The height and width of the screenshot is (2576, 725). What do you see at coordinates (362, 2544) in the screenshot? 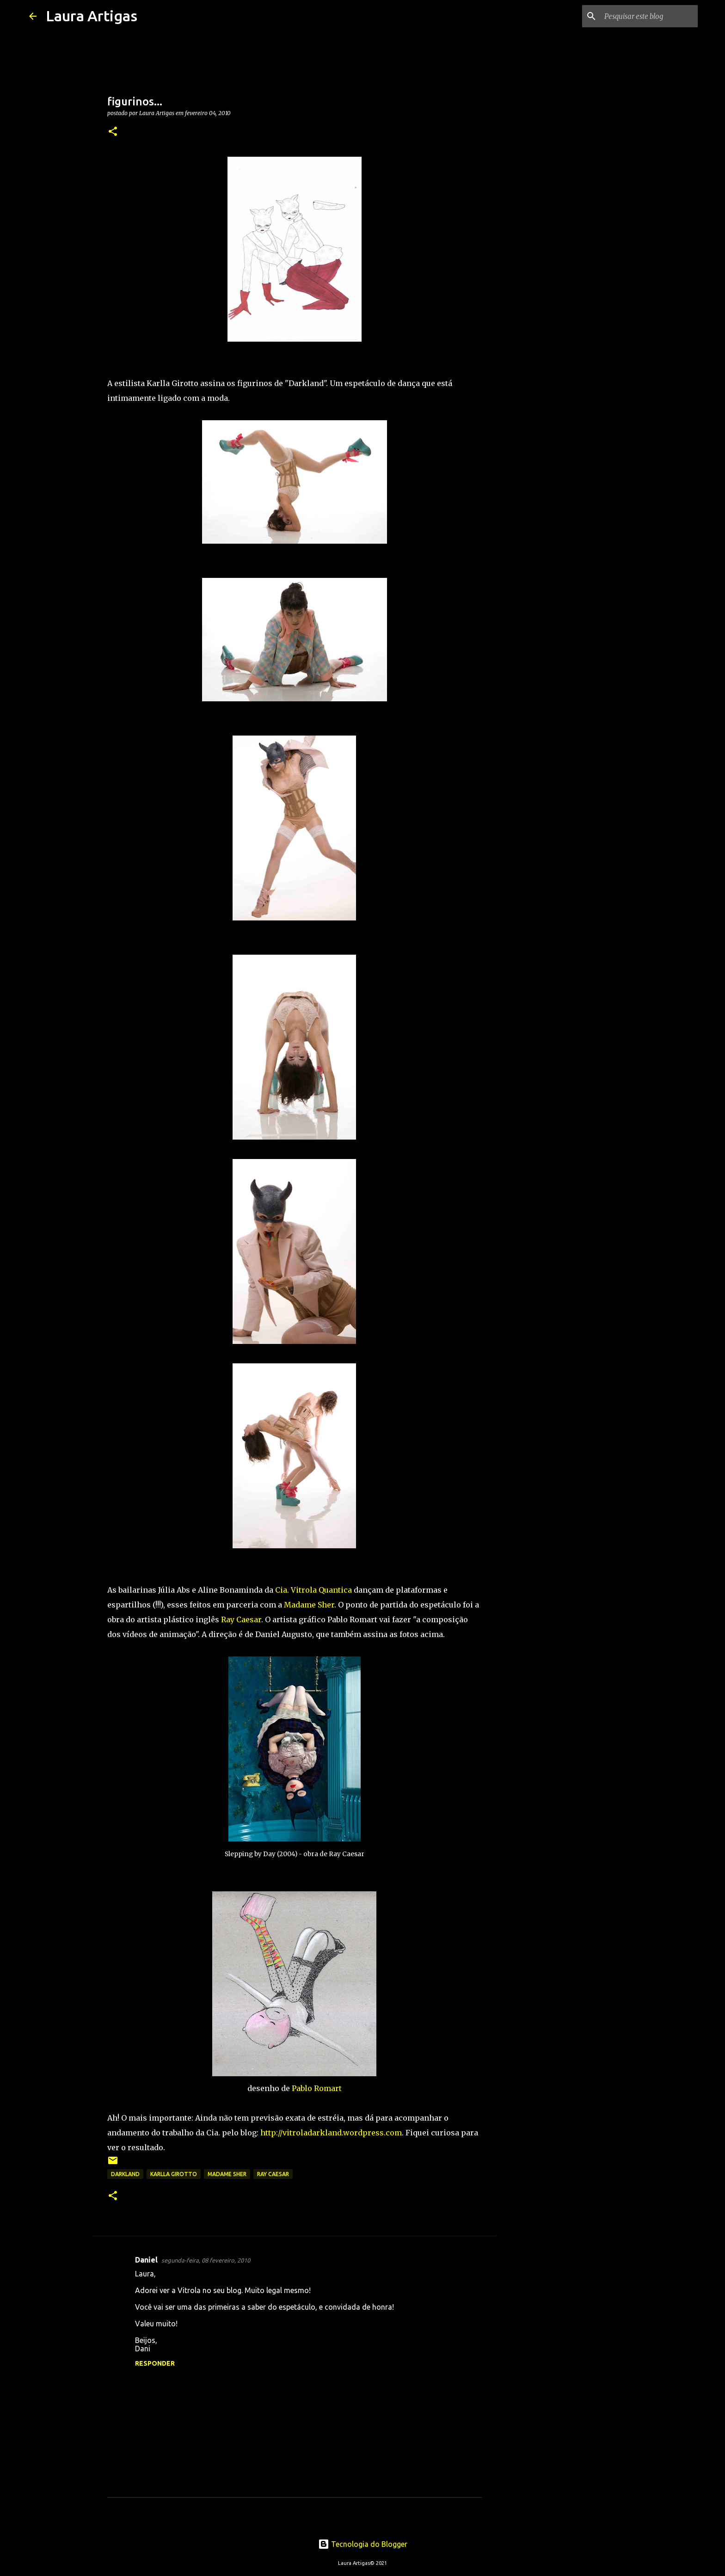
I see `Tecnologia do Blogger` at bounding box center [362, 2544].